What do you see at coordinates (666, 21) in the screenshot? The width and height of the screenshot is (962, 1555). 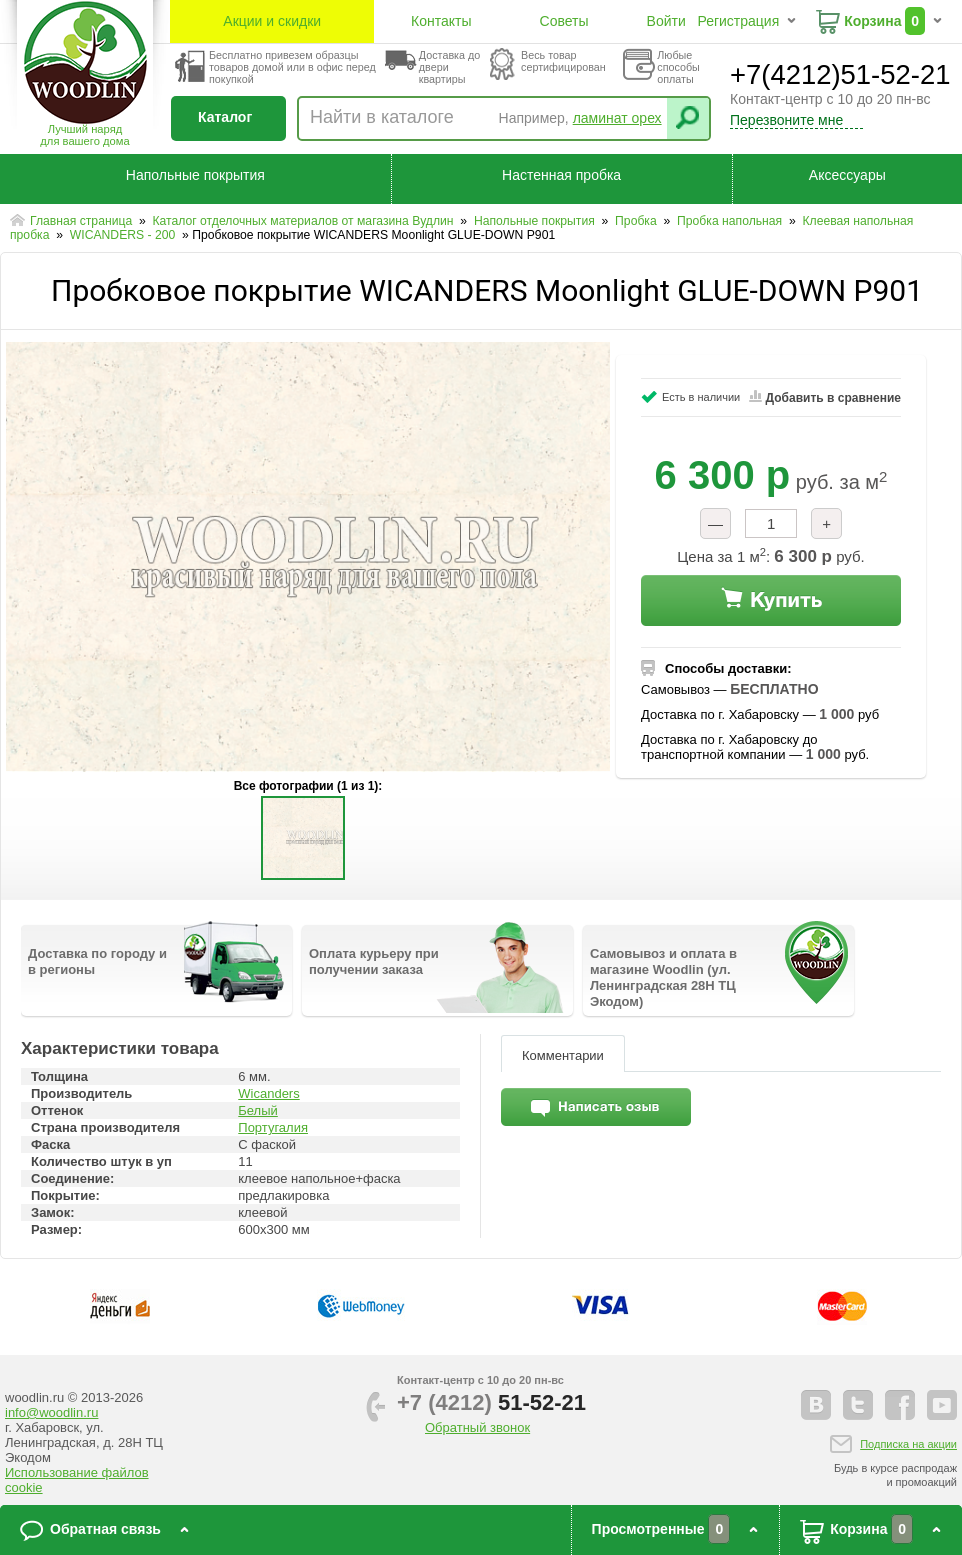 I see `Войти` at bounding box center [666, 21].